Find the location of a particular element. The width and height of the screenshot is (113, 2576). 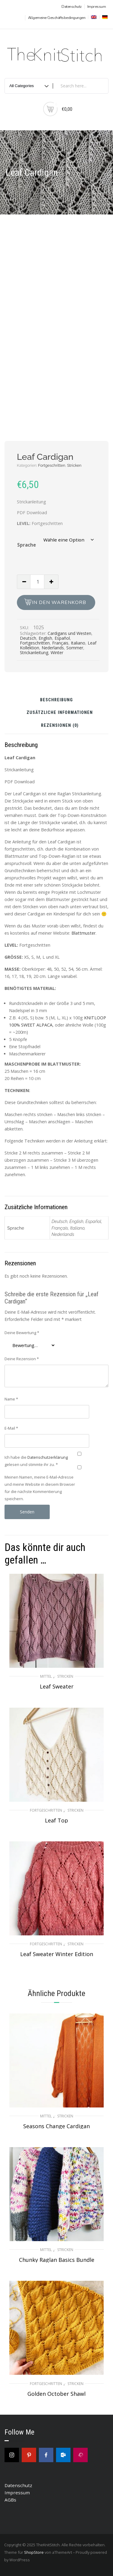

ShopStore is located at coordinates (34, 2552).